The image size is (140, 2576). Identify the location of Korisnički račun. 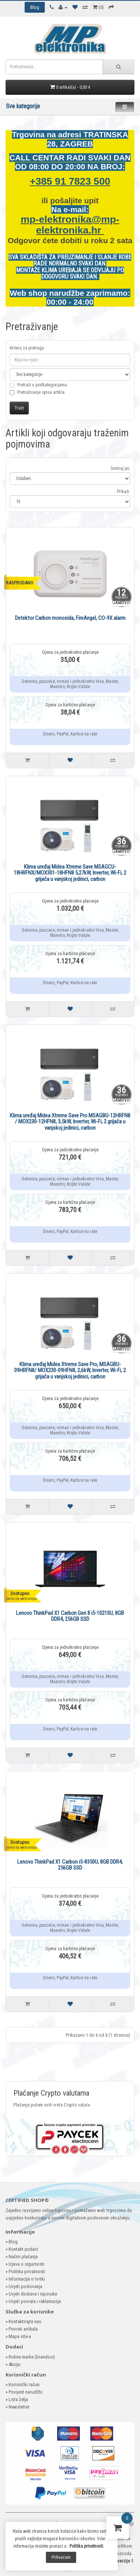
(24, 2384).